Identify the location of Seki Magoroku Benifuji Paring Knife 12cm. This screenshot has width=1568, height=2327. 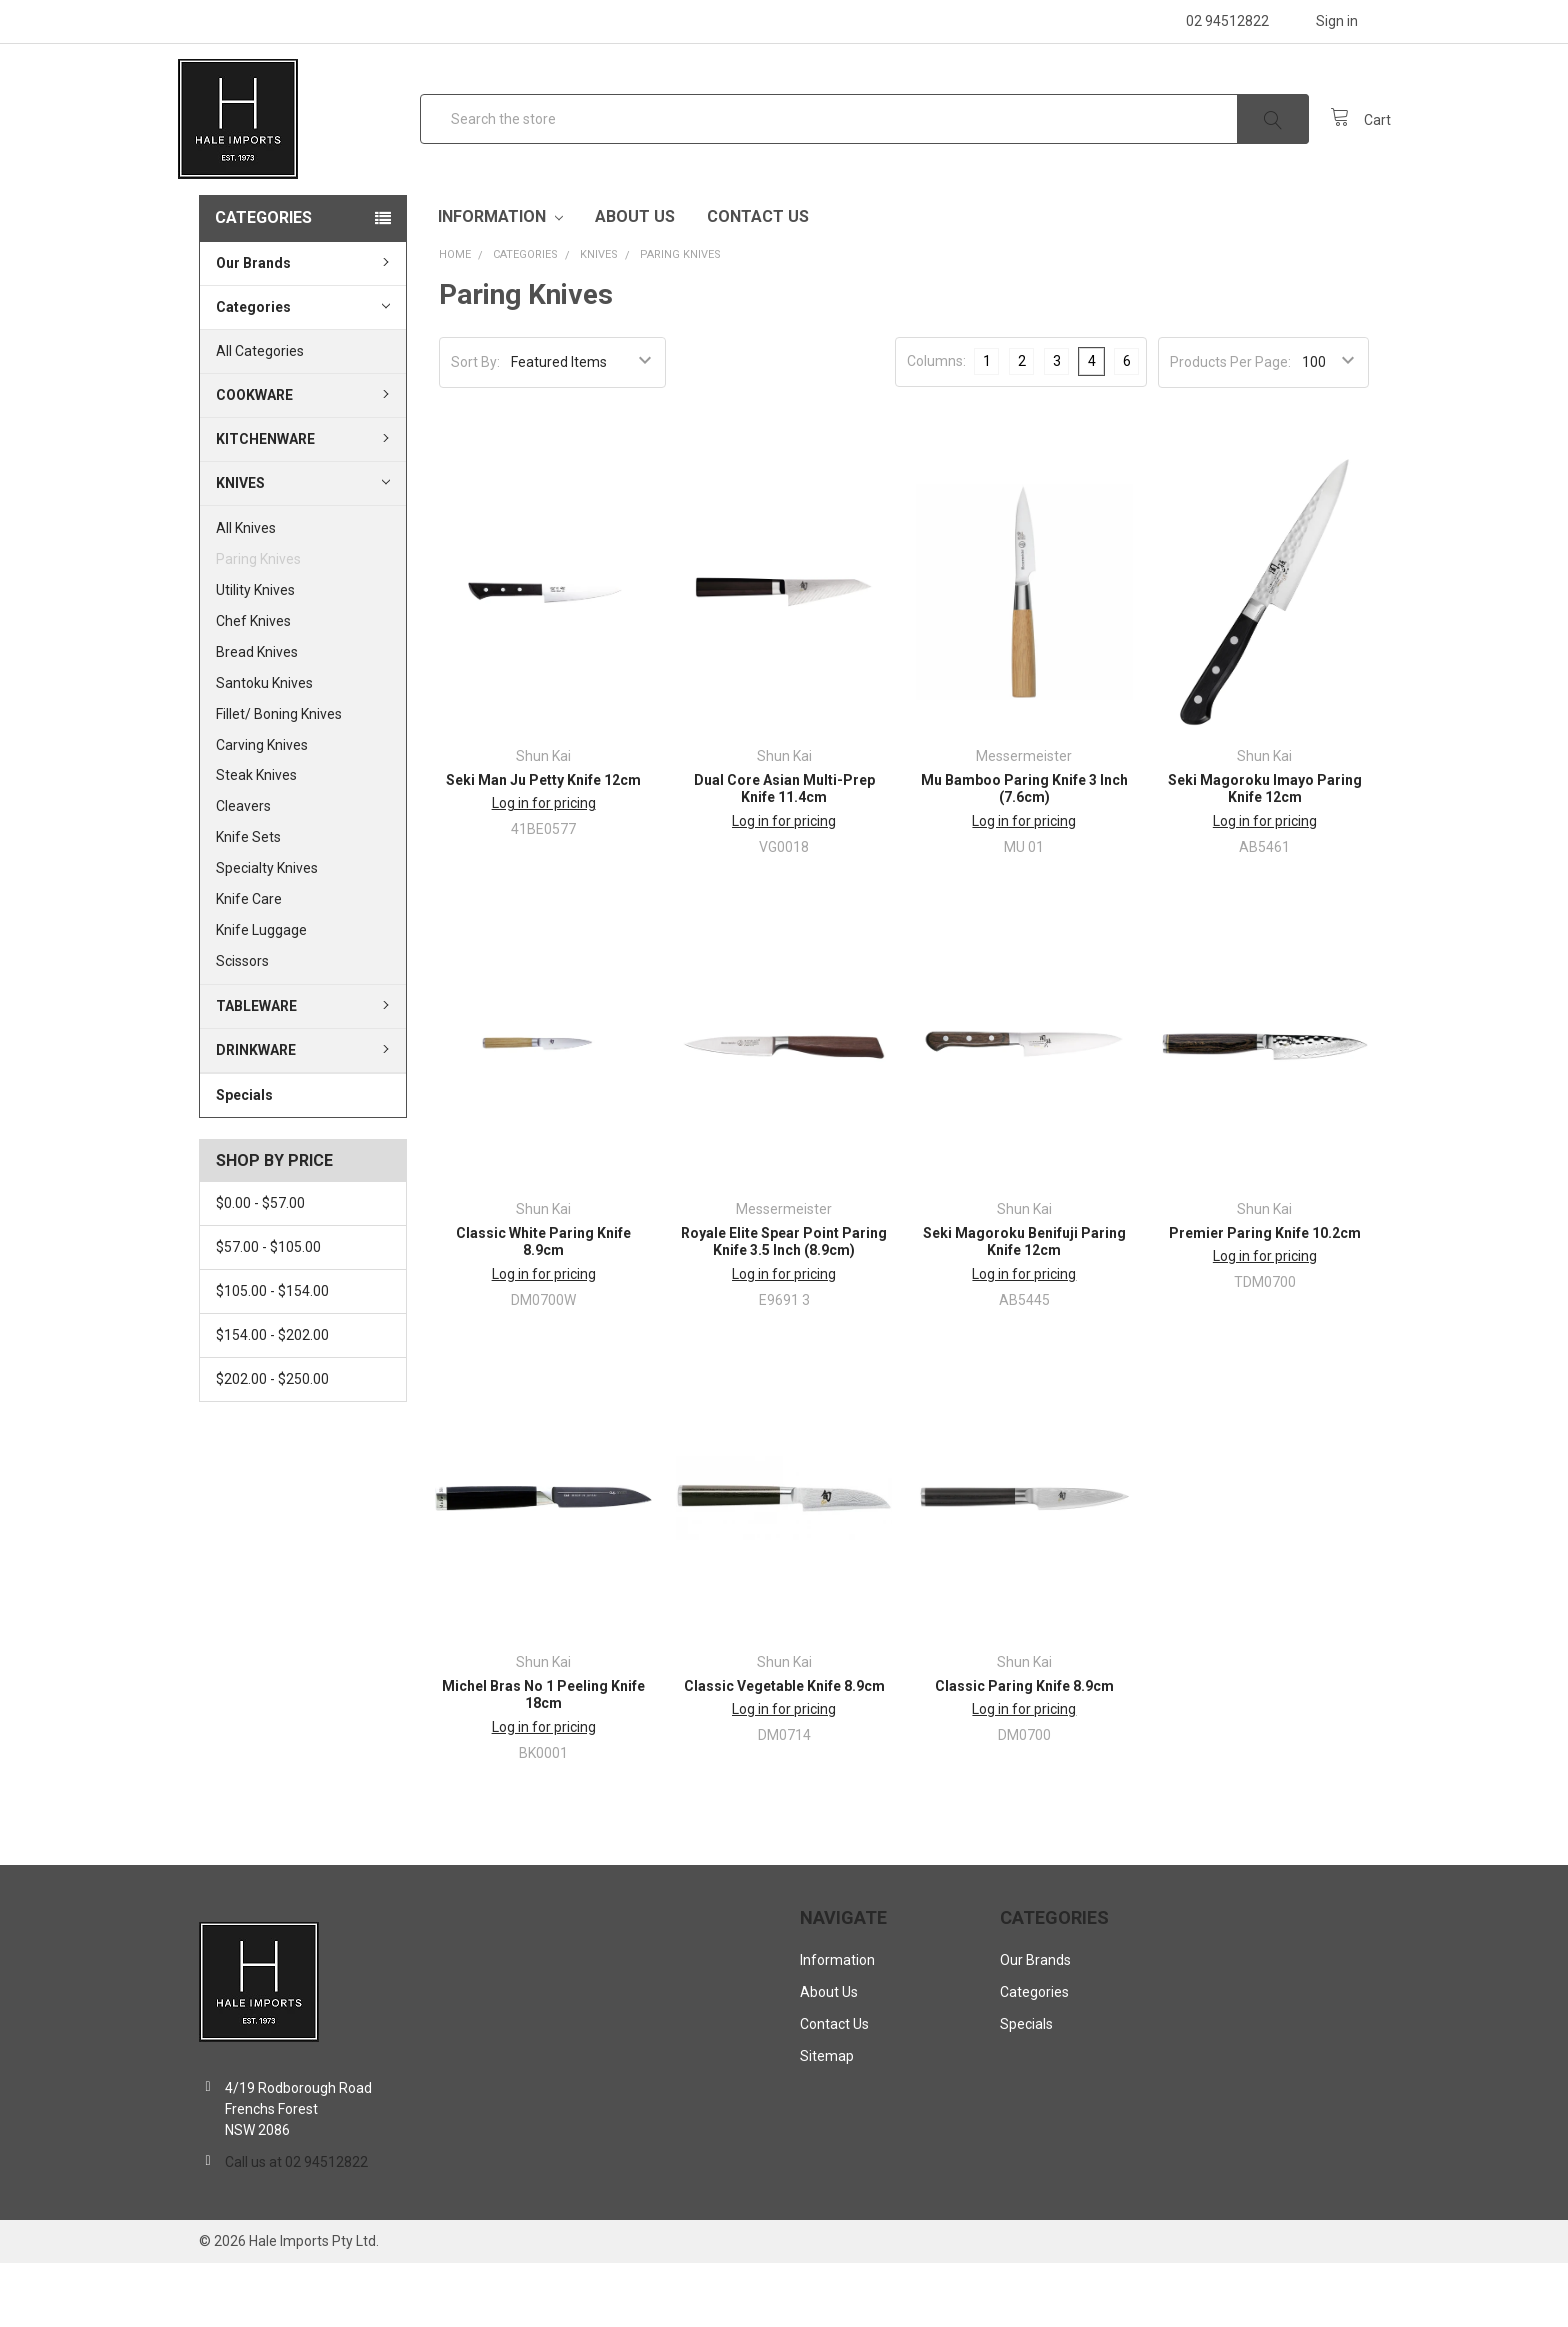
(1024, 1306).